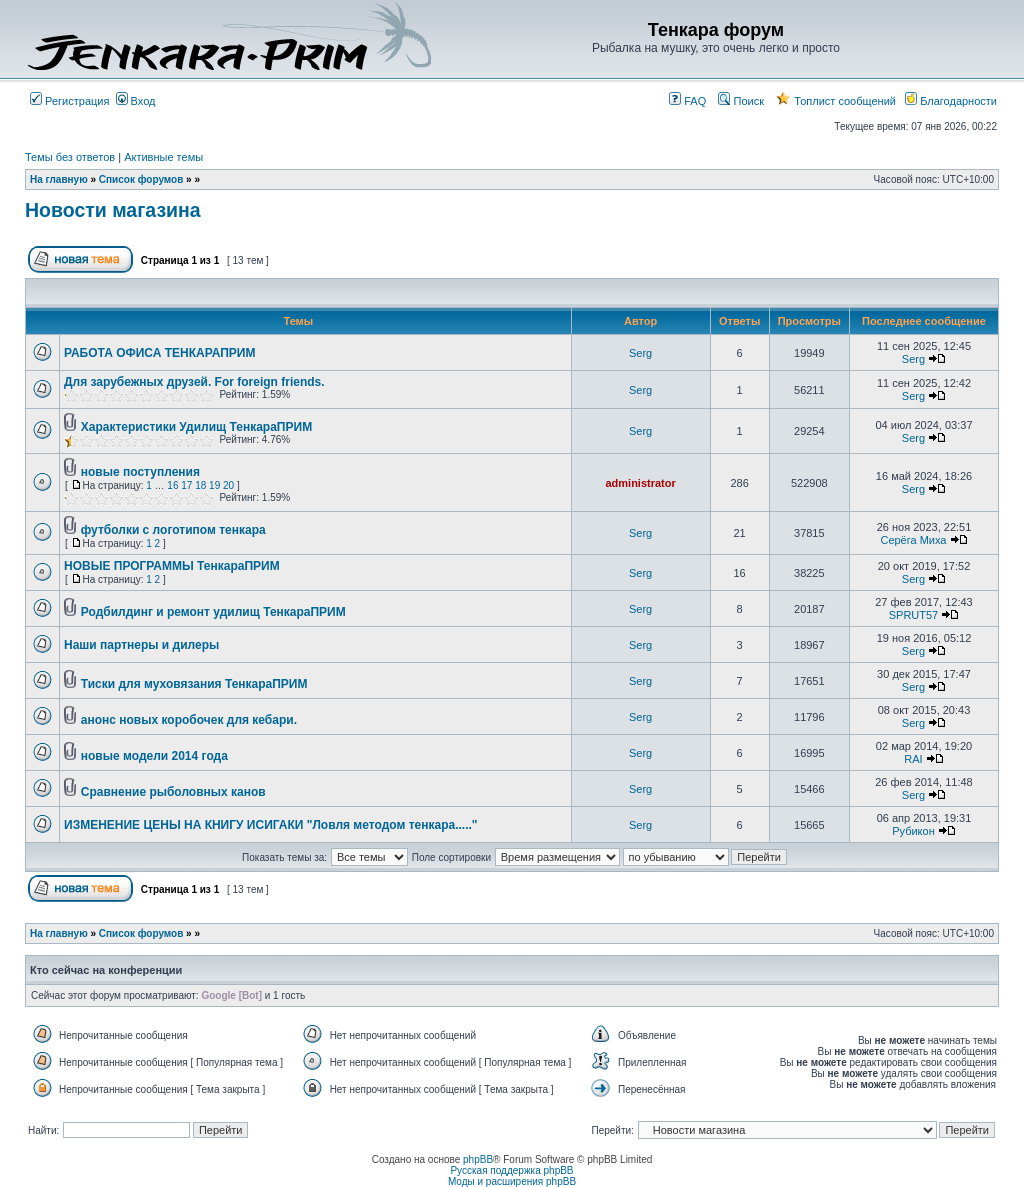  I want to click on Регистрация, so click(69, 101).